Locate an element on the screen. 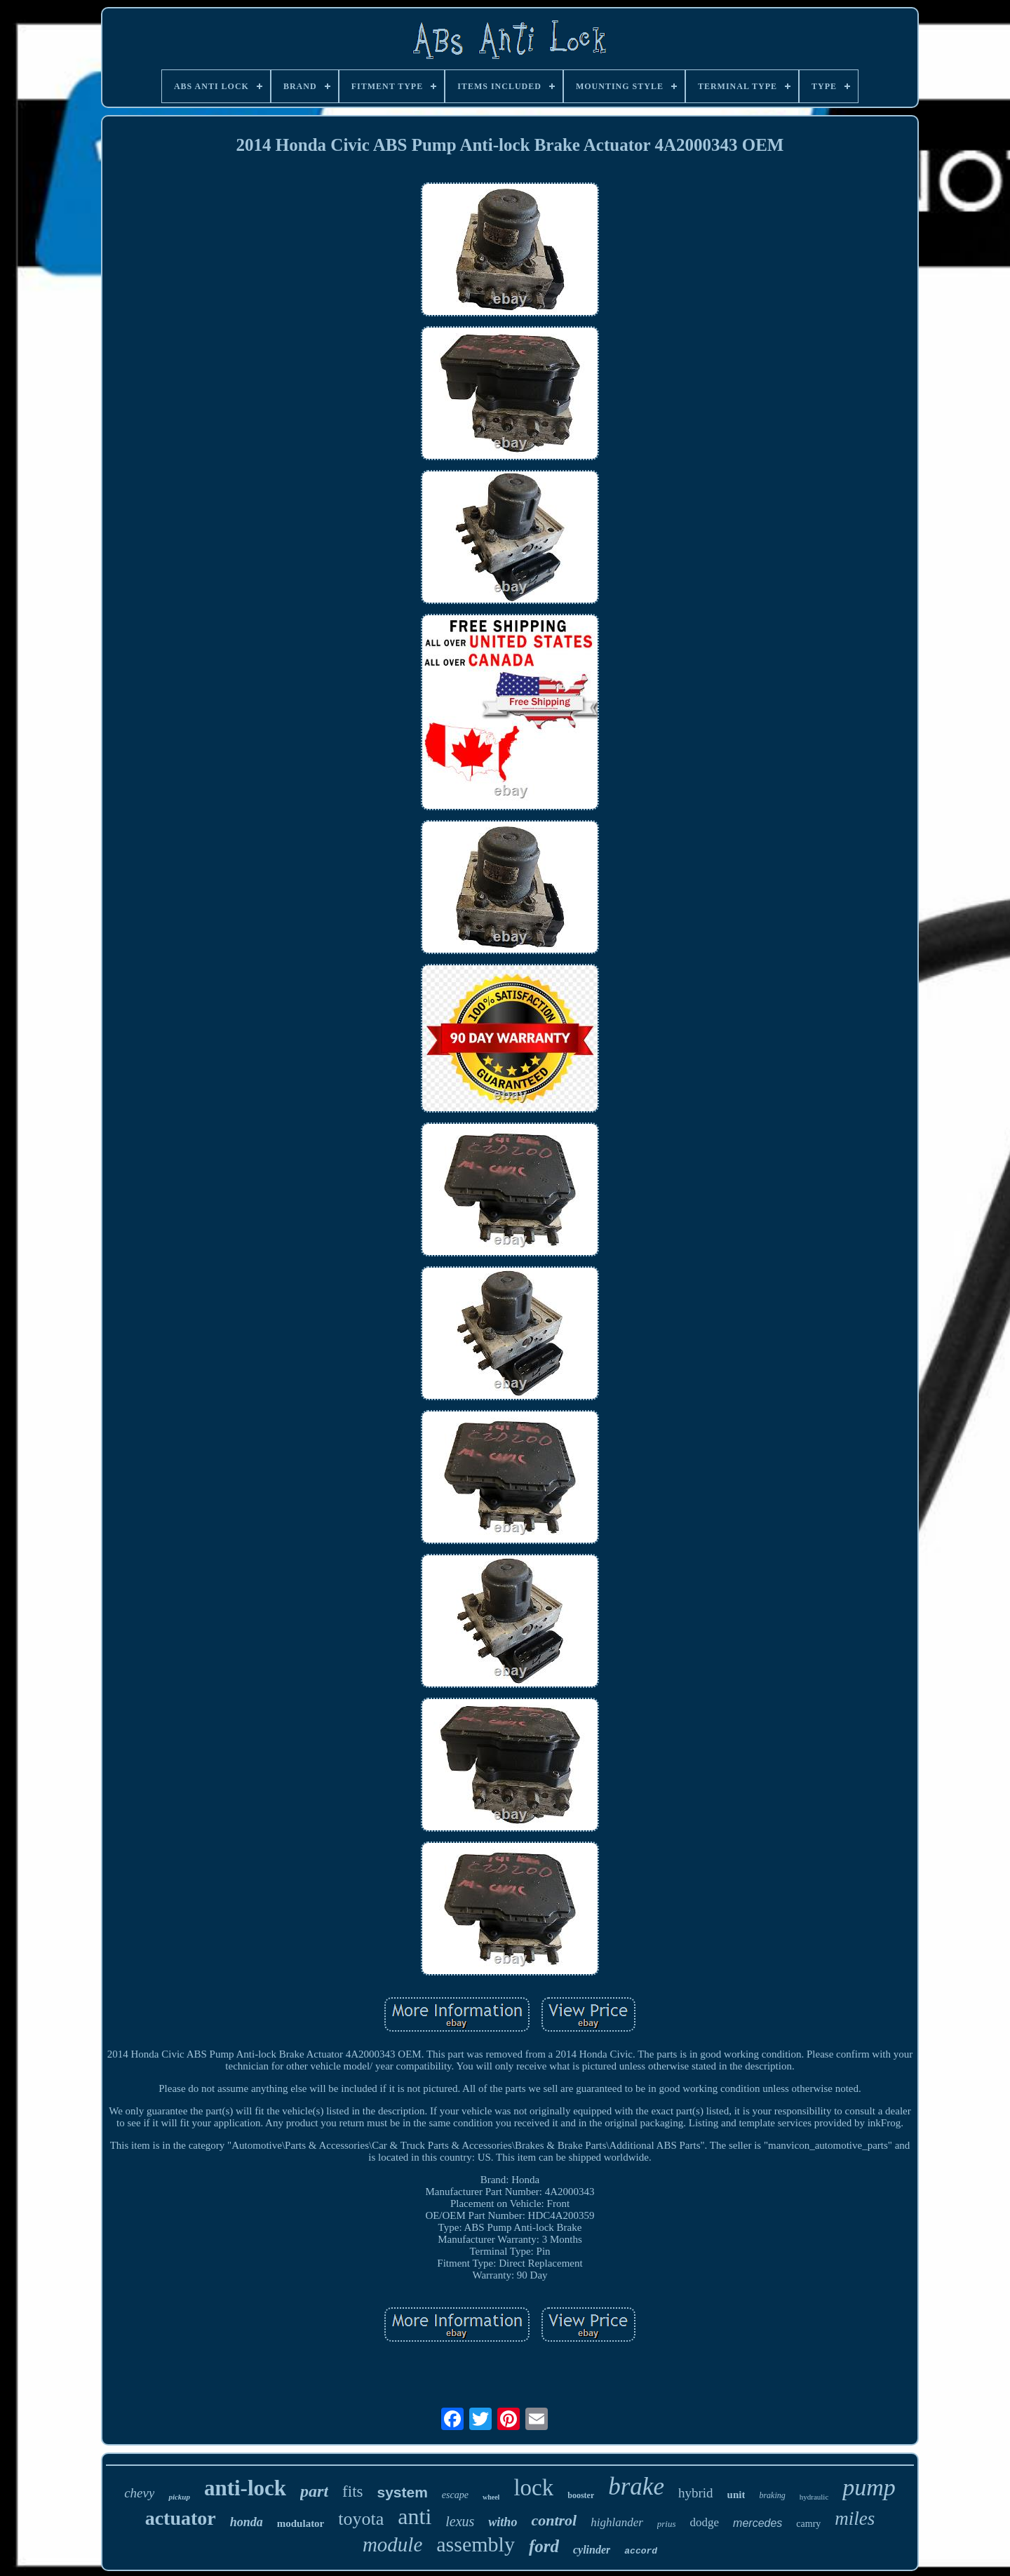 The height and width of the screenshot is (2576, 1010). booster is located at coordinates (580, 2495).